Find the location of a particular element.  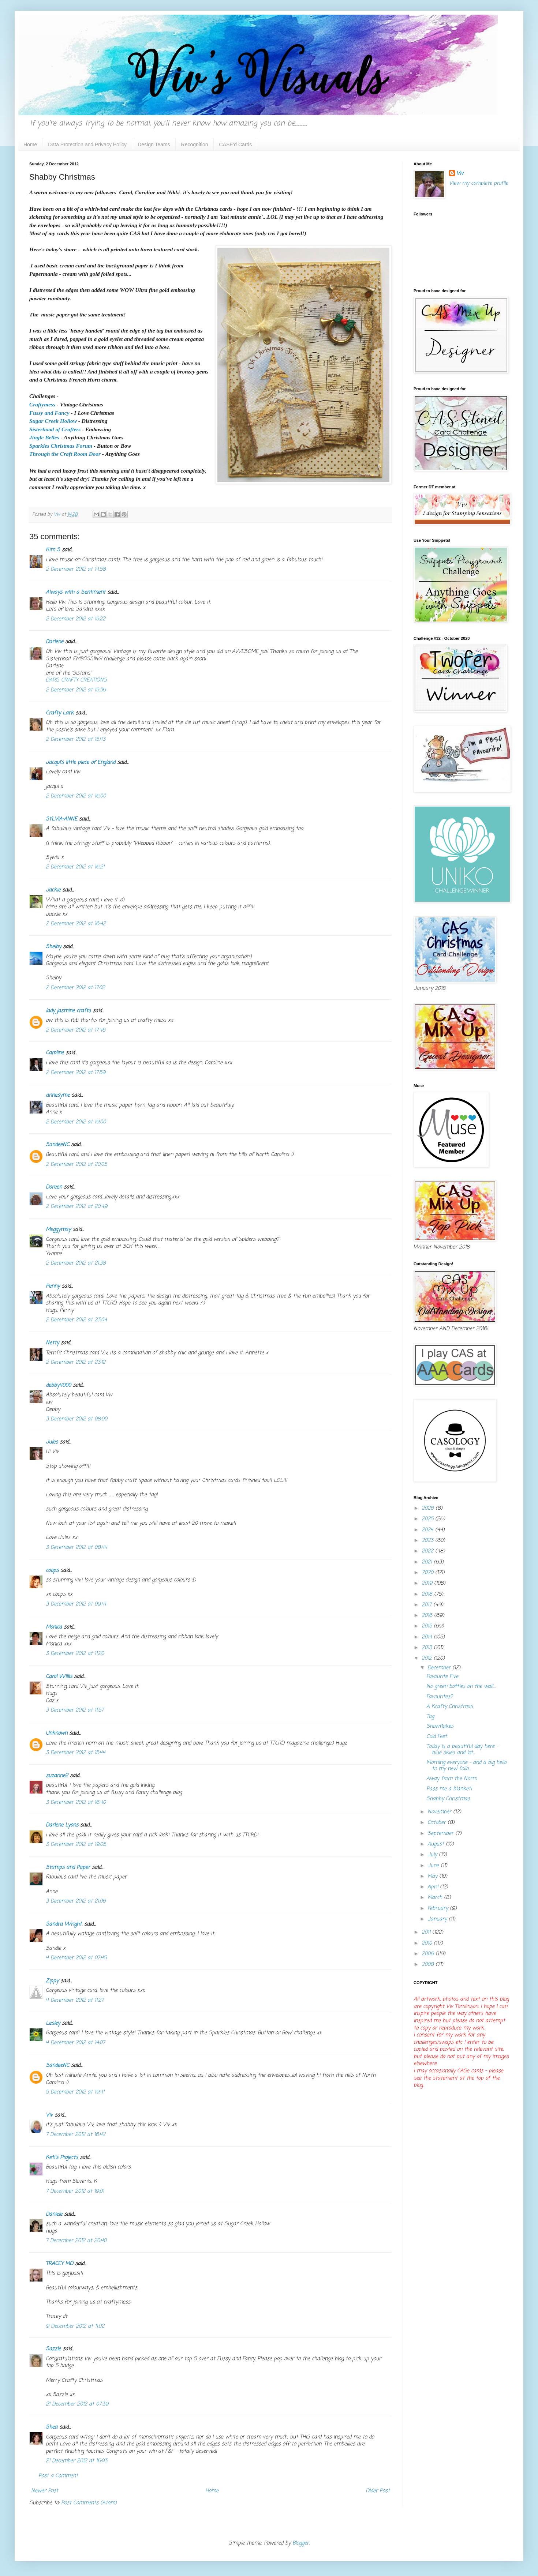

Sisterhood of Crafters is located at coordinates (55, 429).